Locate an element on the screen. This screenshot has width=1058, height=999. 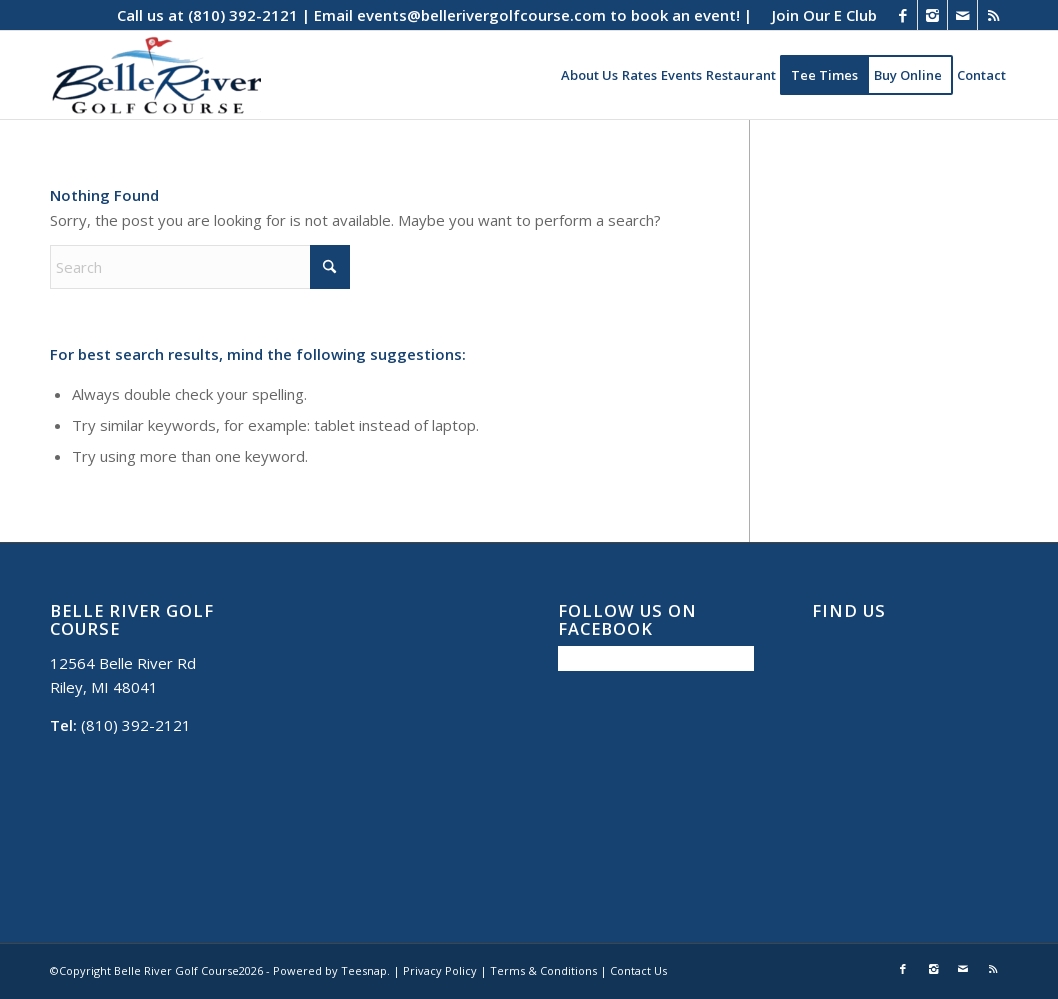
[Link to Rss this site] is located at coordinates (993, 15).